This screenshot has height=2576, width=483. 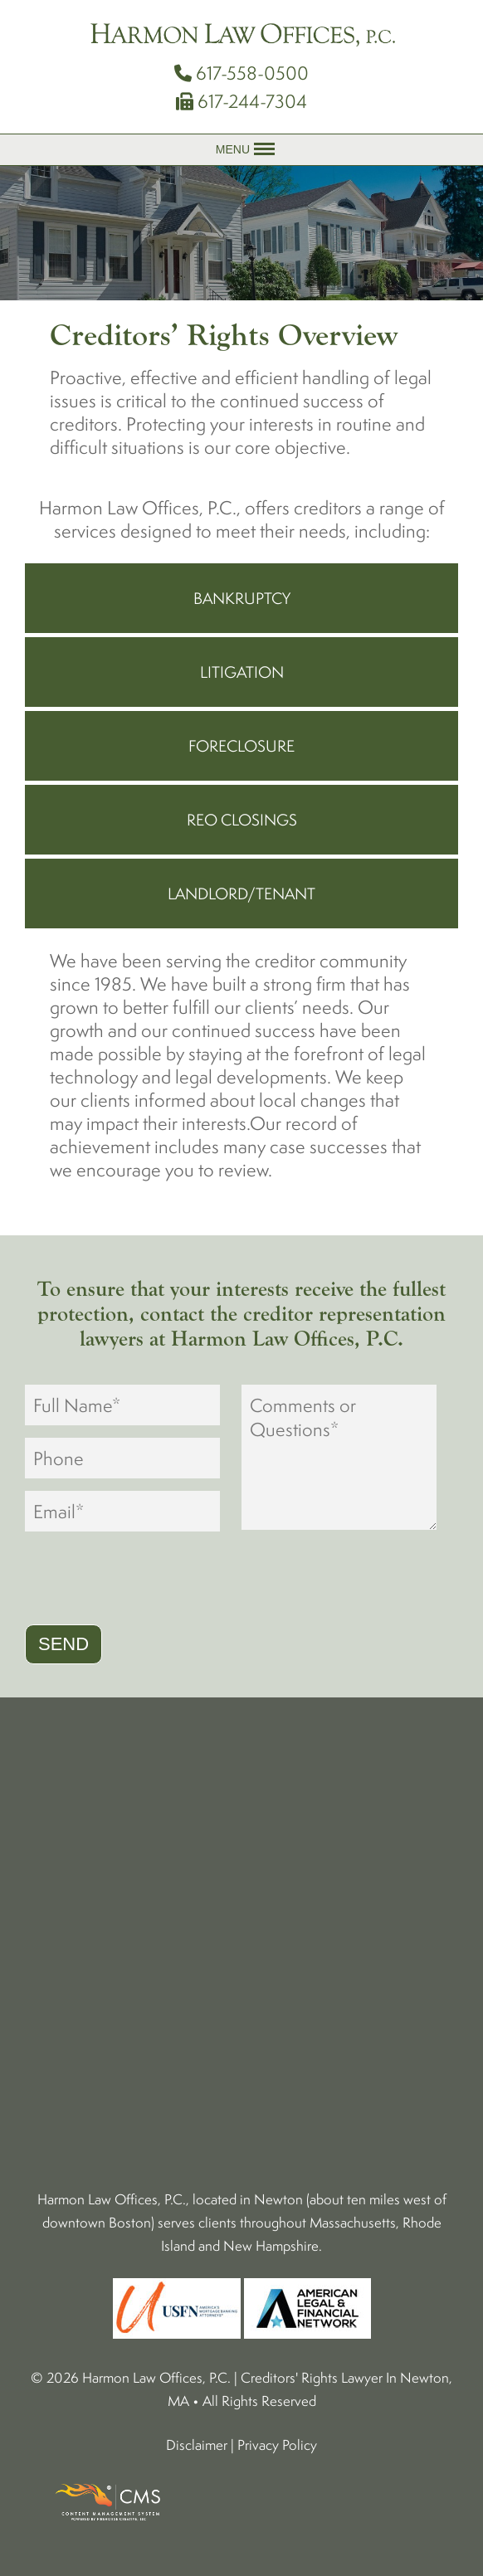 I want to click on Litigation, so click(x=242, y=672).